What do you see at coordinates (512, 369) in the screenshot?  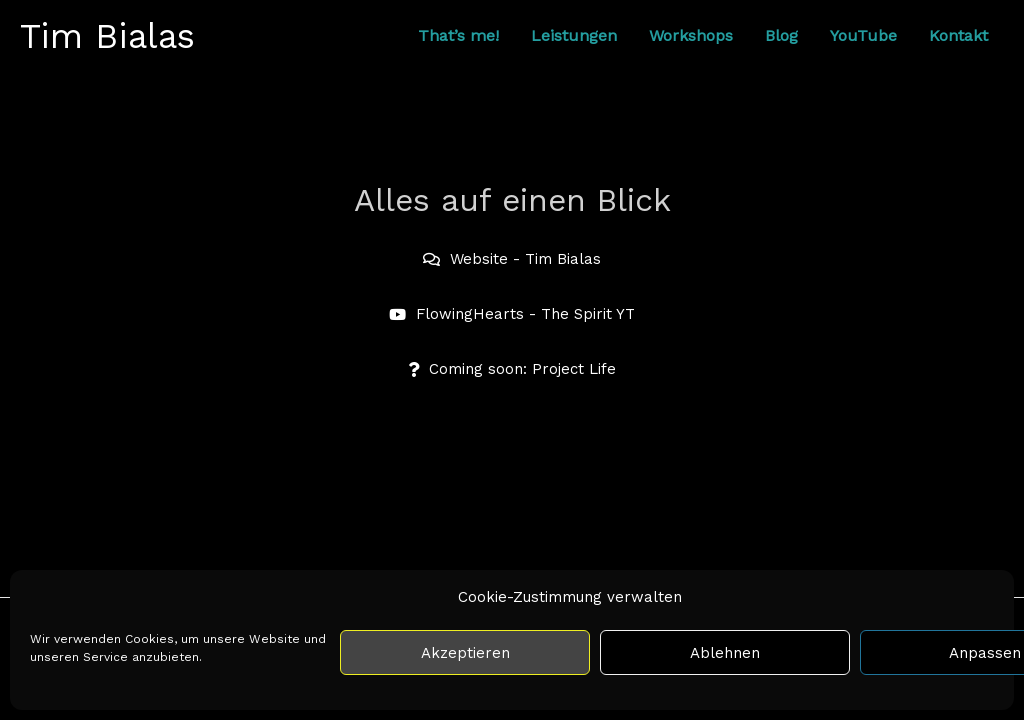 I see `[button]` at bounding box center [512, 369].